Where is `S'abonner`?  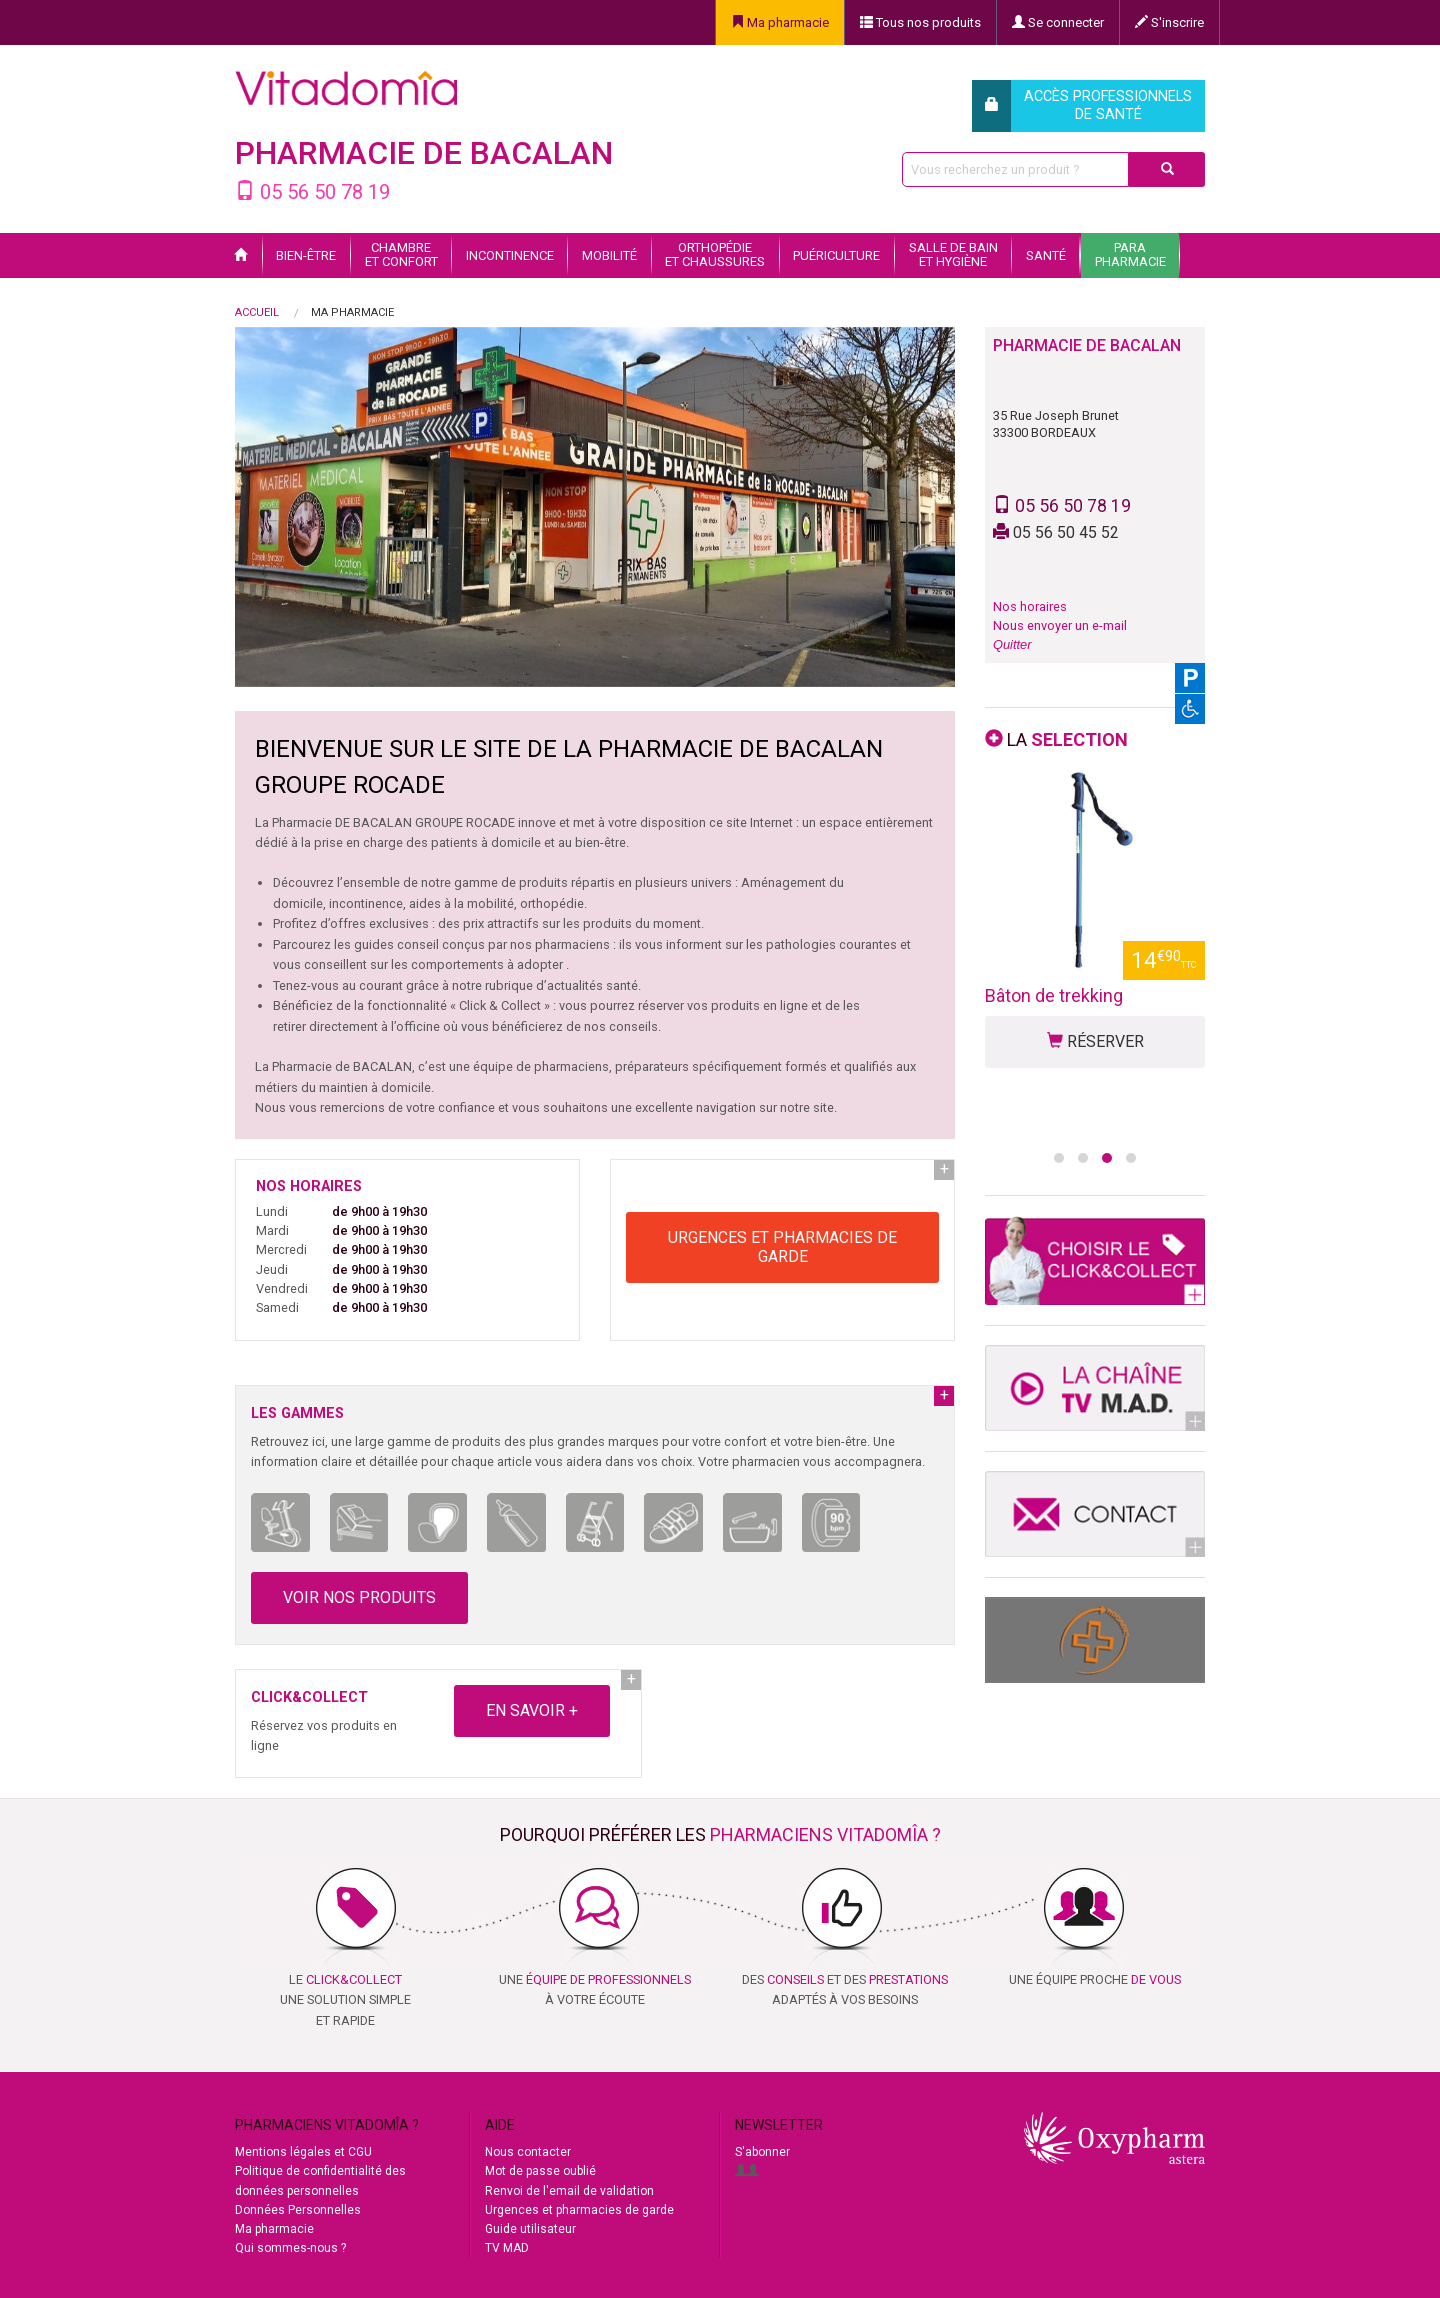
S'abonner is located at coordinates (762, 2152).